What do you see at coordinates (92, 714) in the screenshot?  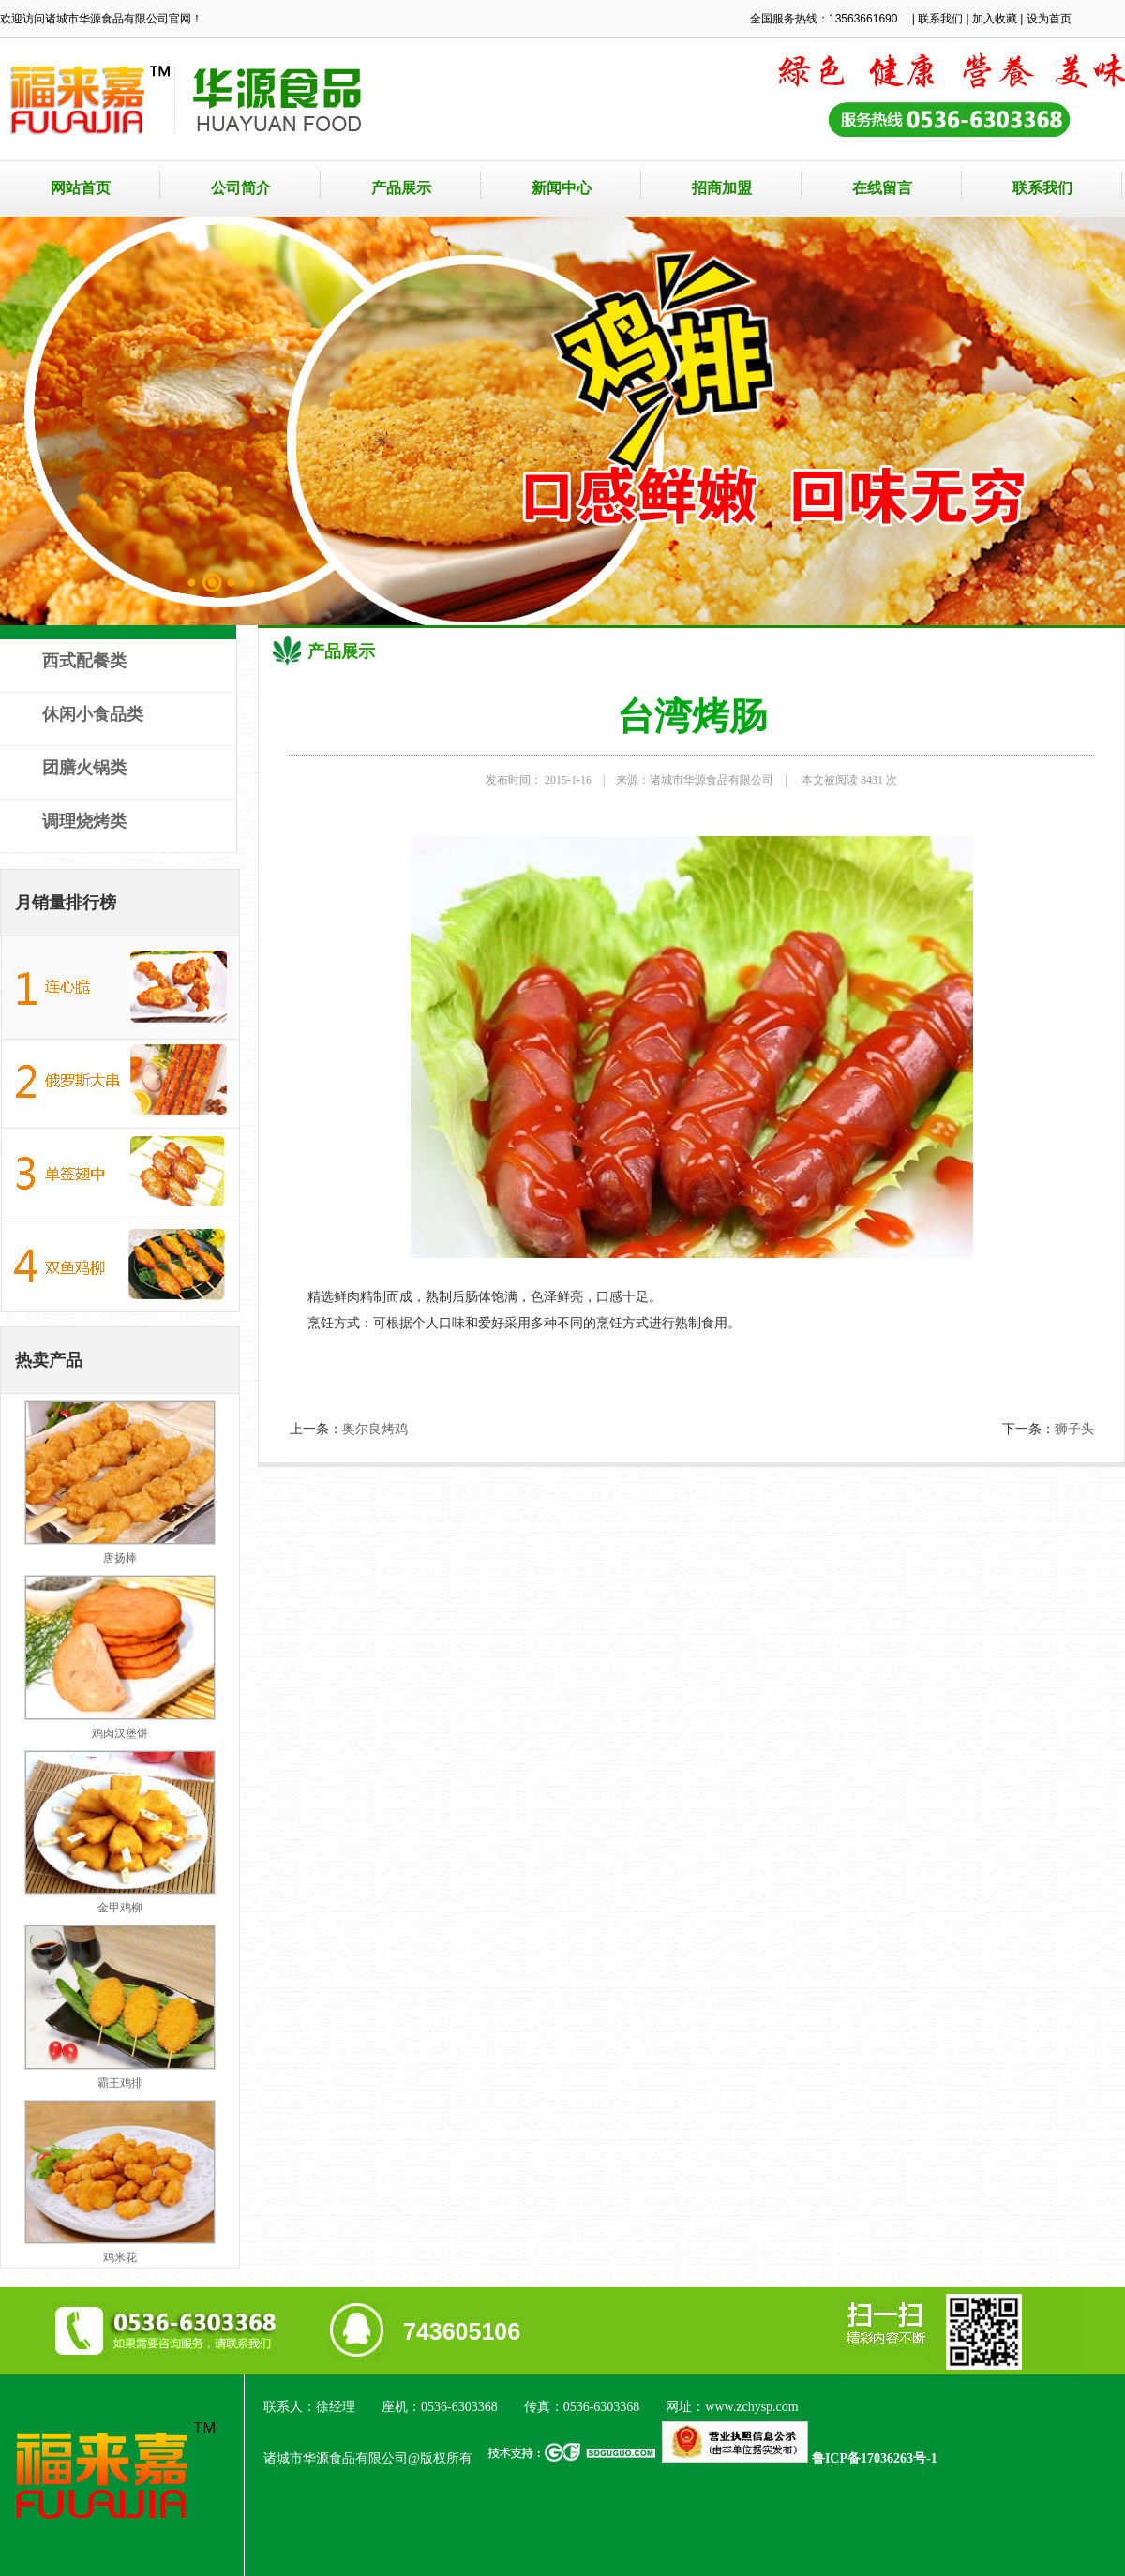 I see `休闲小食品类` at bounding box center [92, 714].